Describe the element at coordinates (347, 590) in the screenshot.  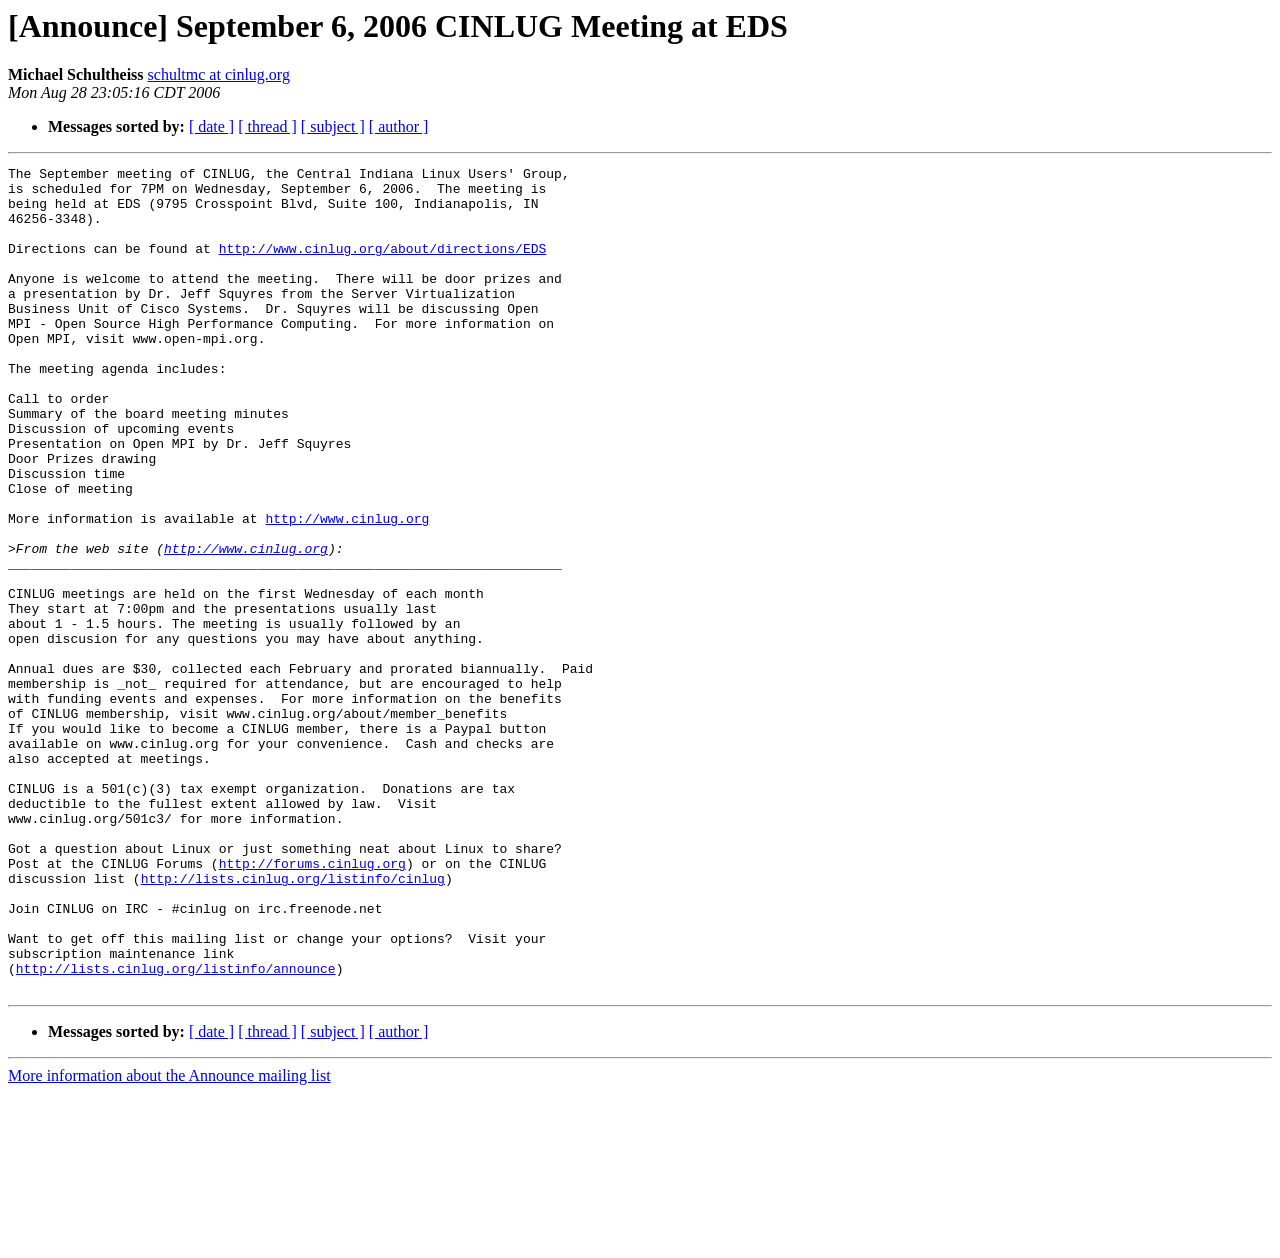
I see `http://www.cinlug.org` at that location.